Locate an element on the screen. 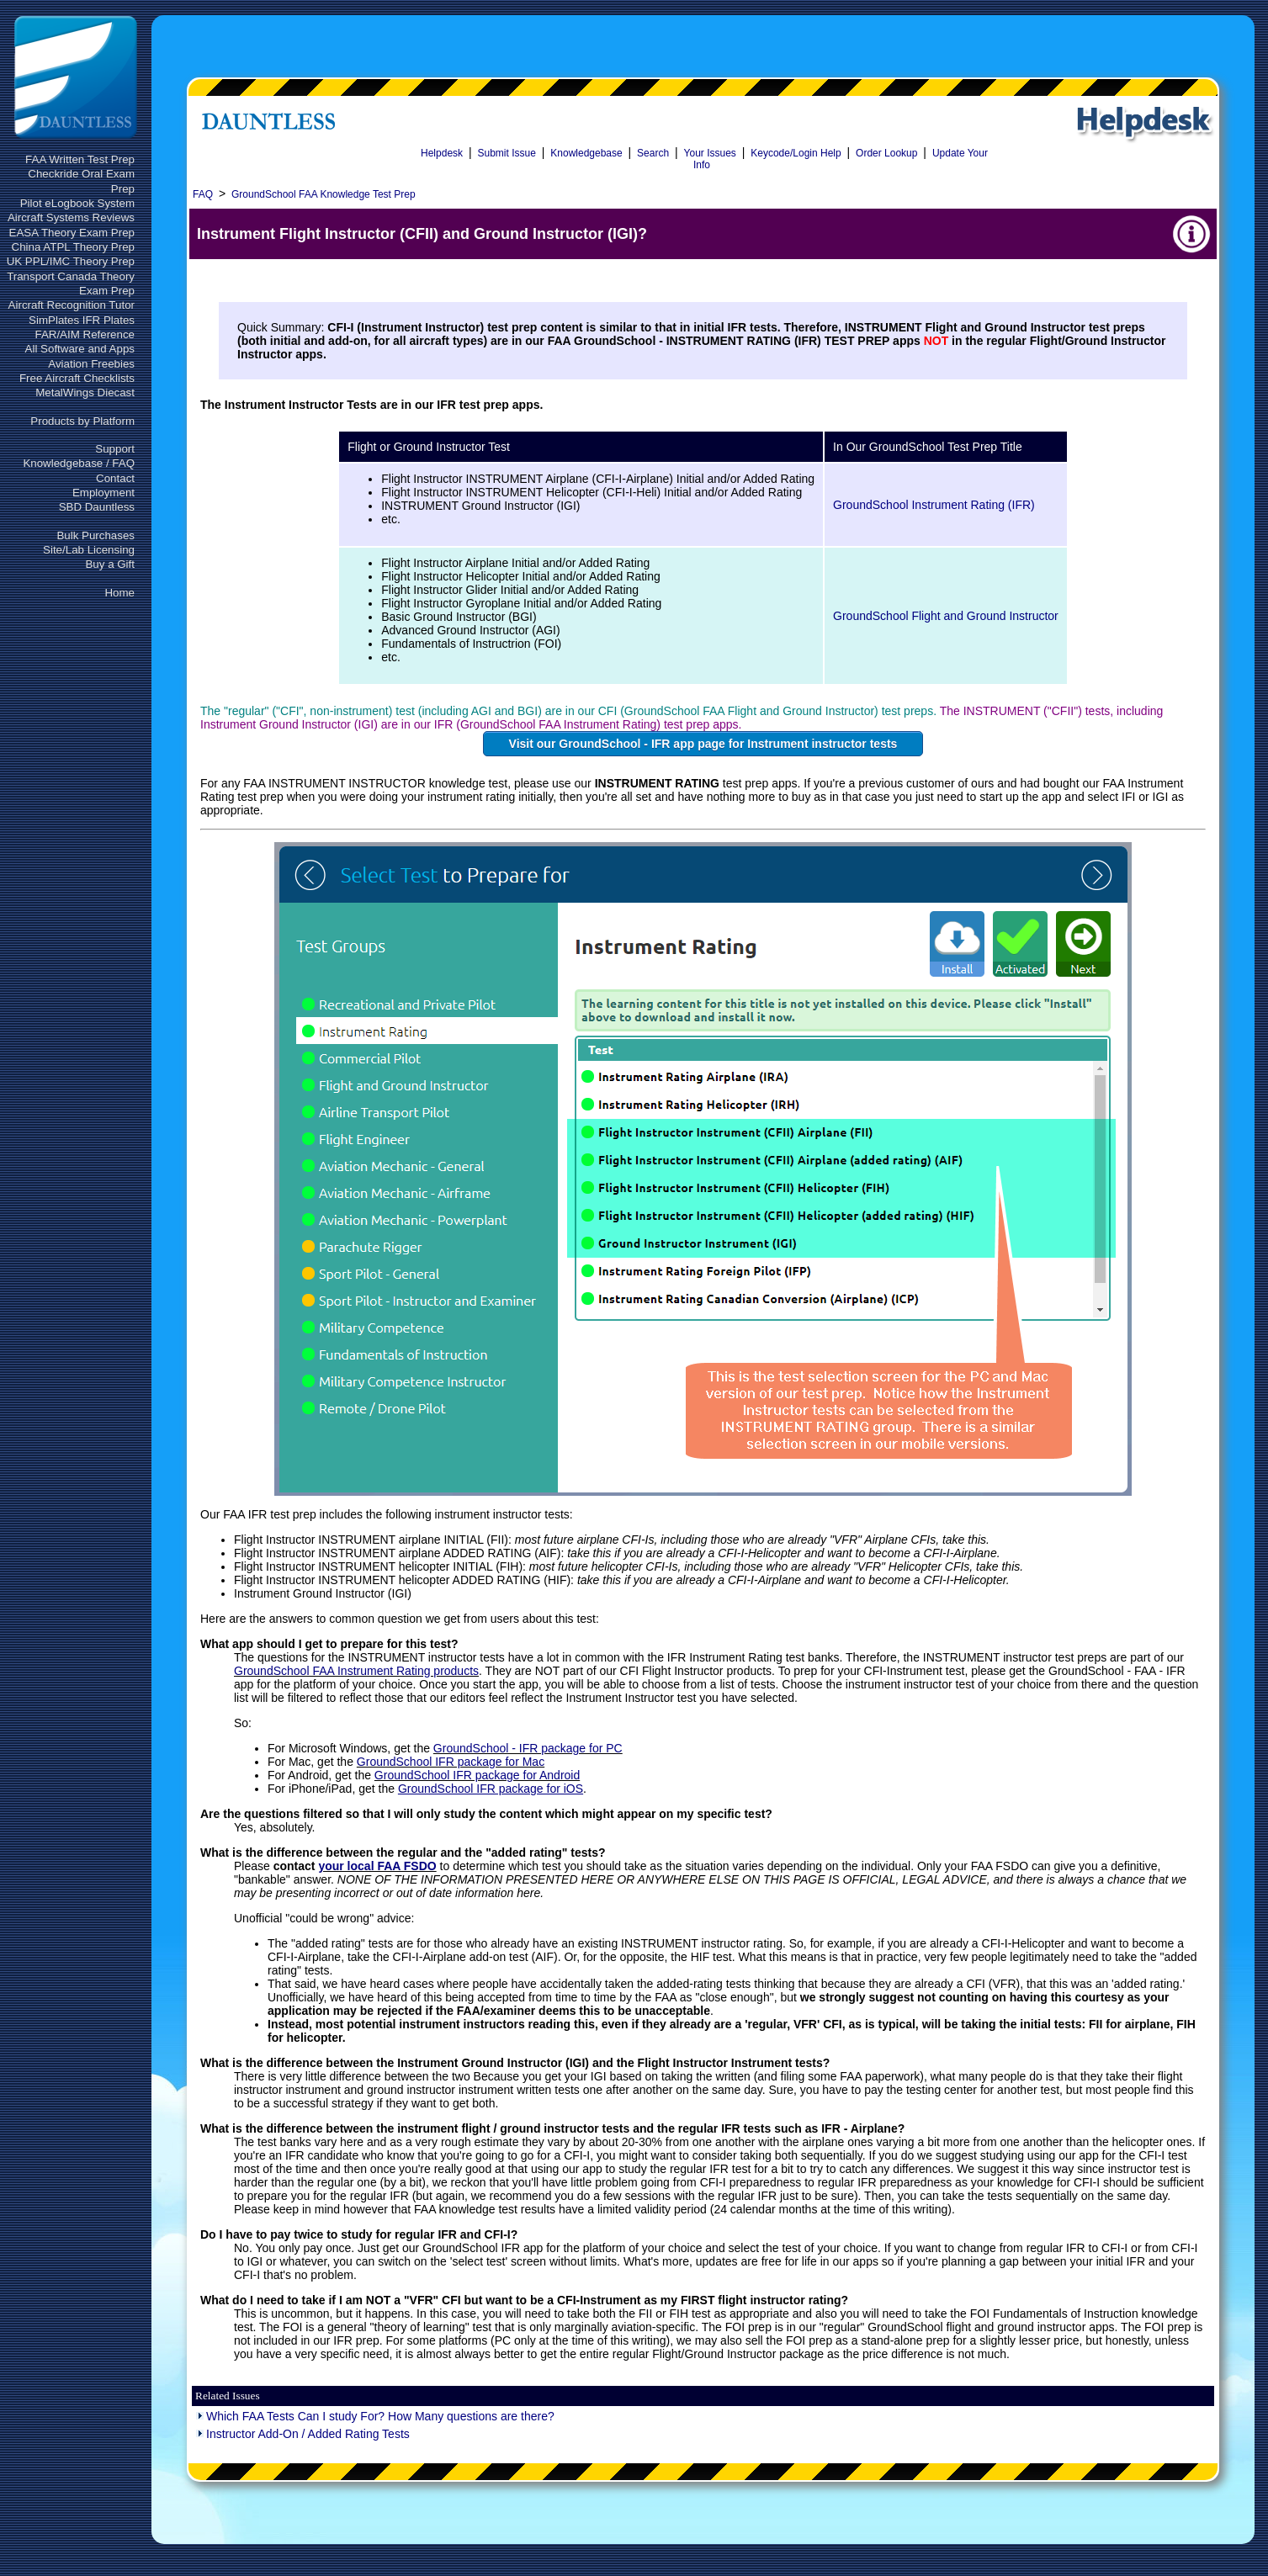 Image resolution: width=1268 pixels, height=2576 pixels. GroundSchool FAA Instrument Rating products is located at coordinates (356, 1671).